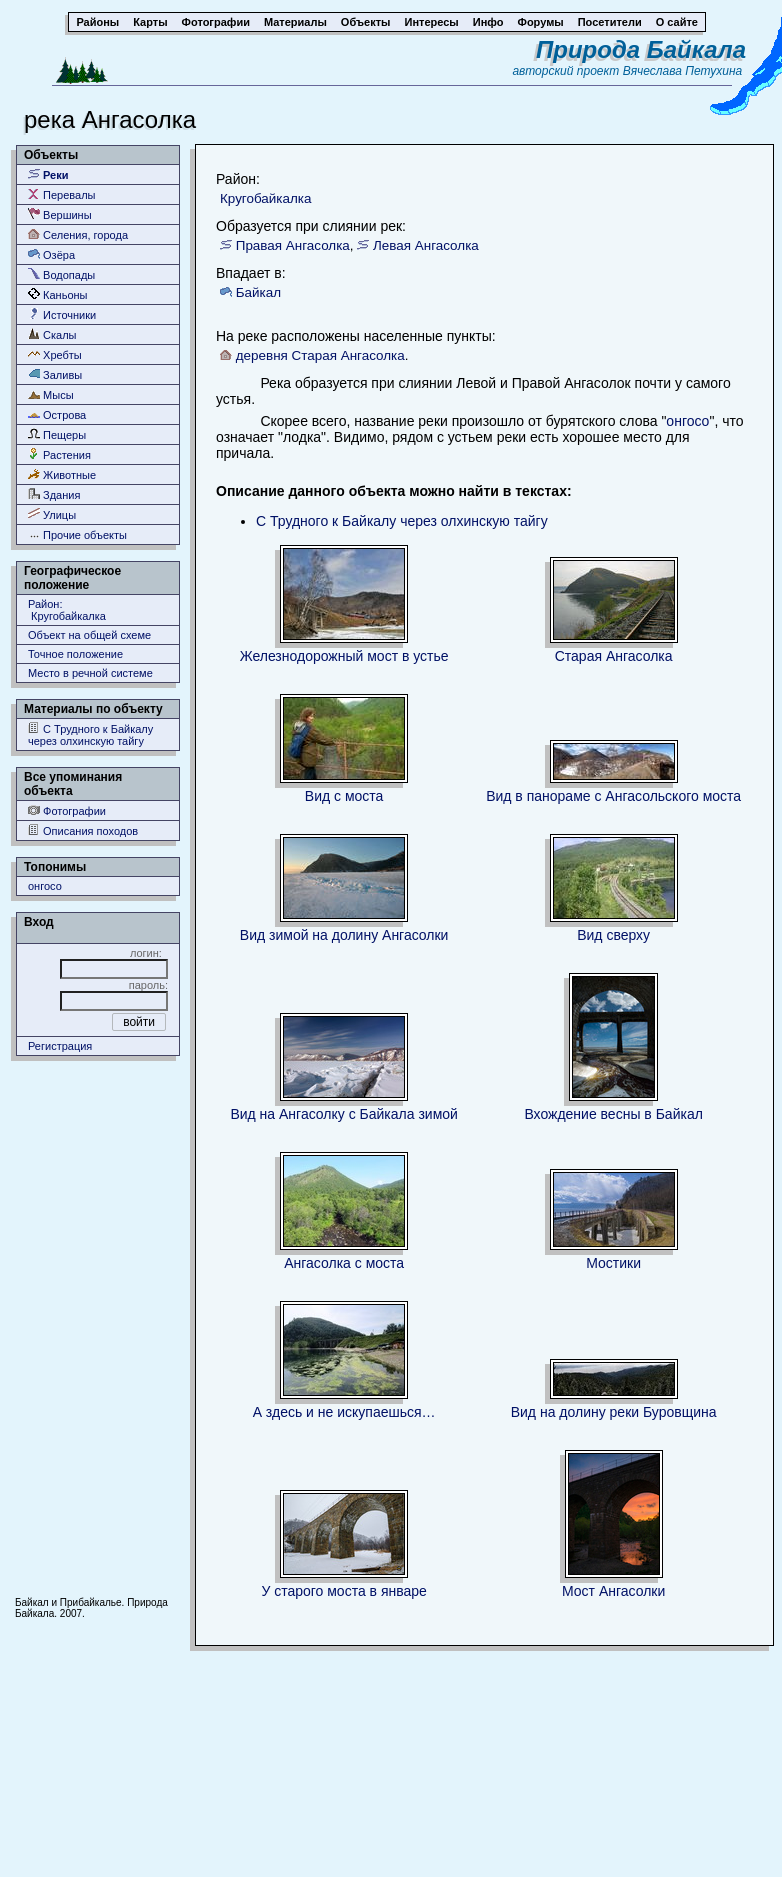  What do you see at coordinates (58, 294) in the screenshot?
I see `Каньоны` at bounding box center [58, 294].